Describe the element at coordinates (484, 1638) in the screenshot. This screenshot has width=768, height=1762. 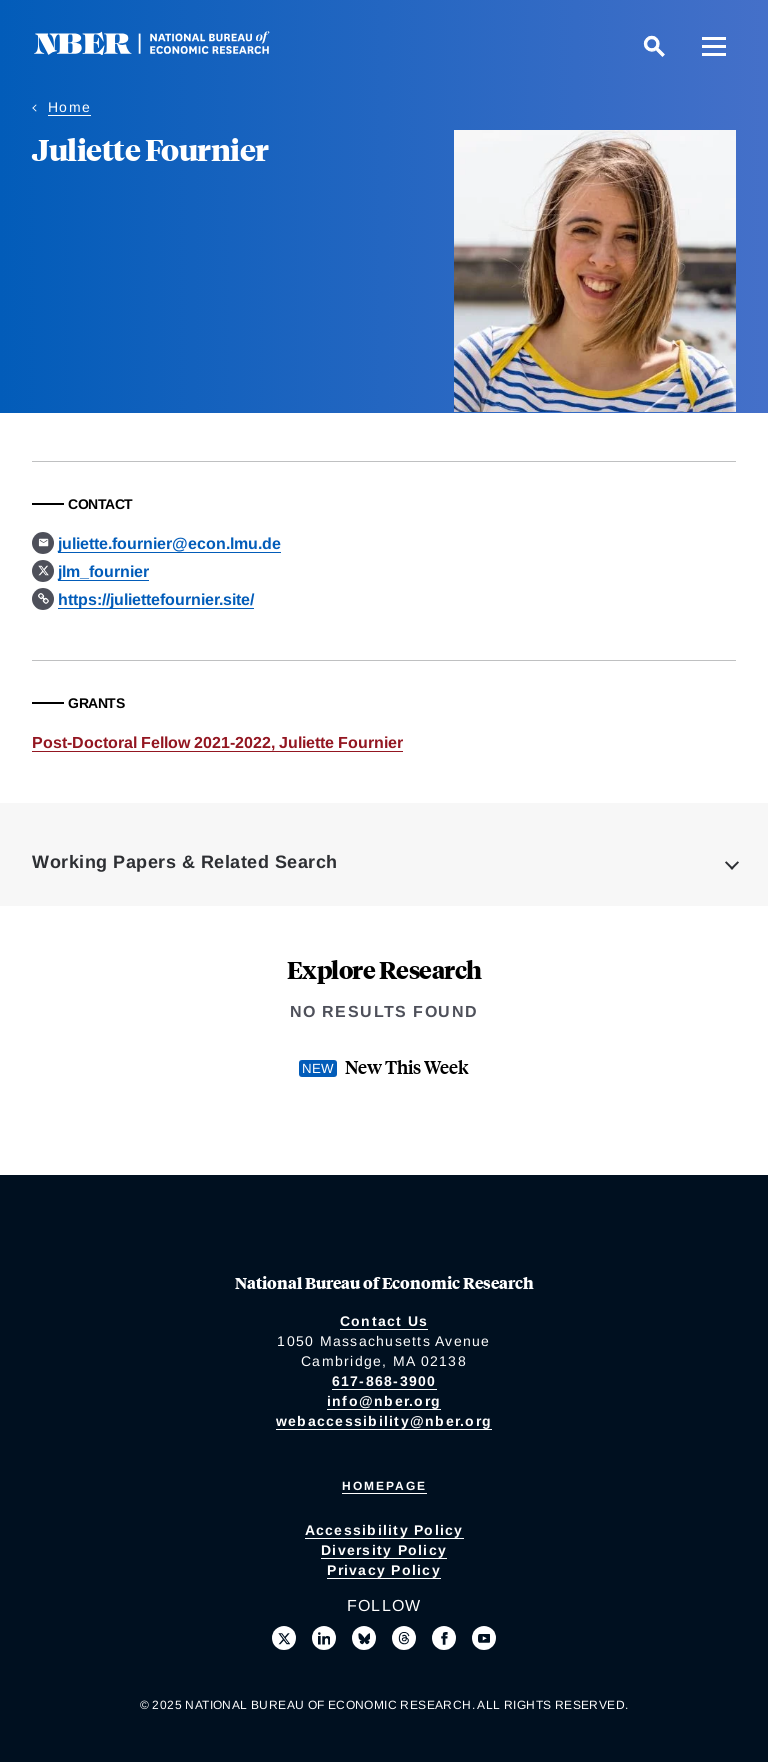
I see `[Follow us on Youtube]` at that location.